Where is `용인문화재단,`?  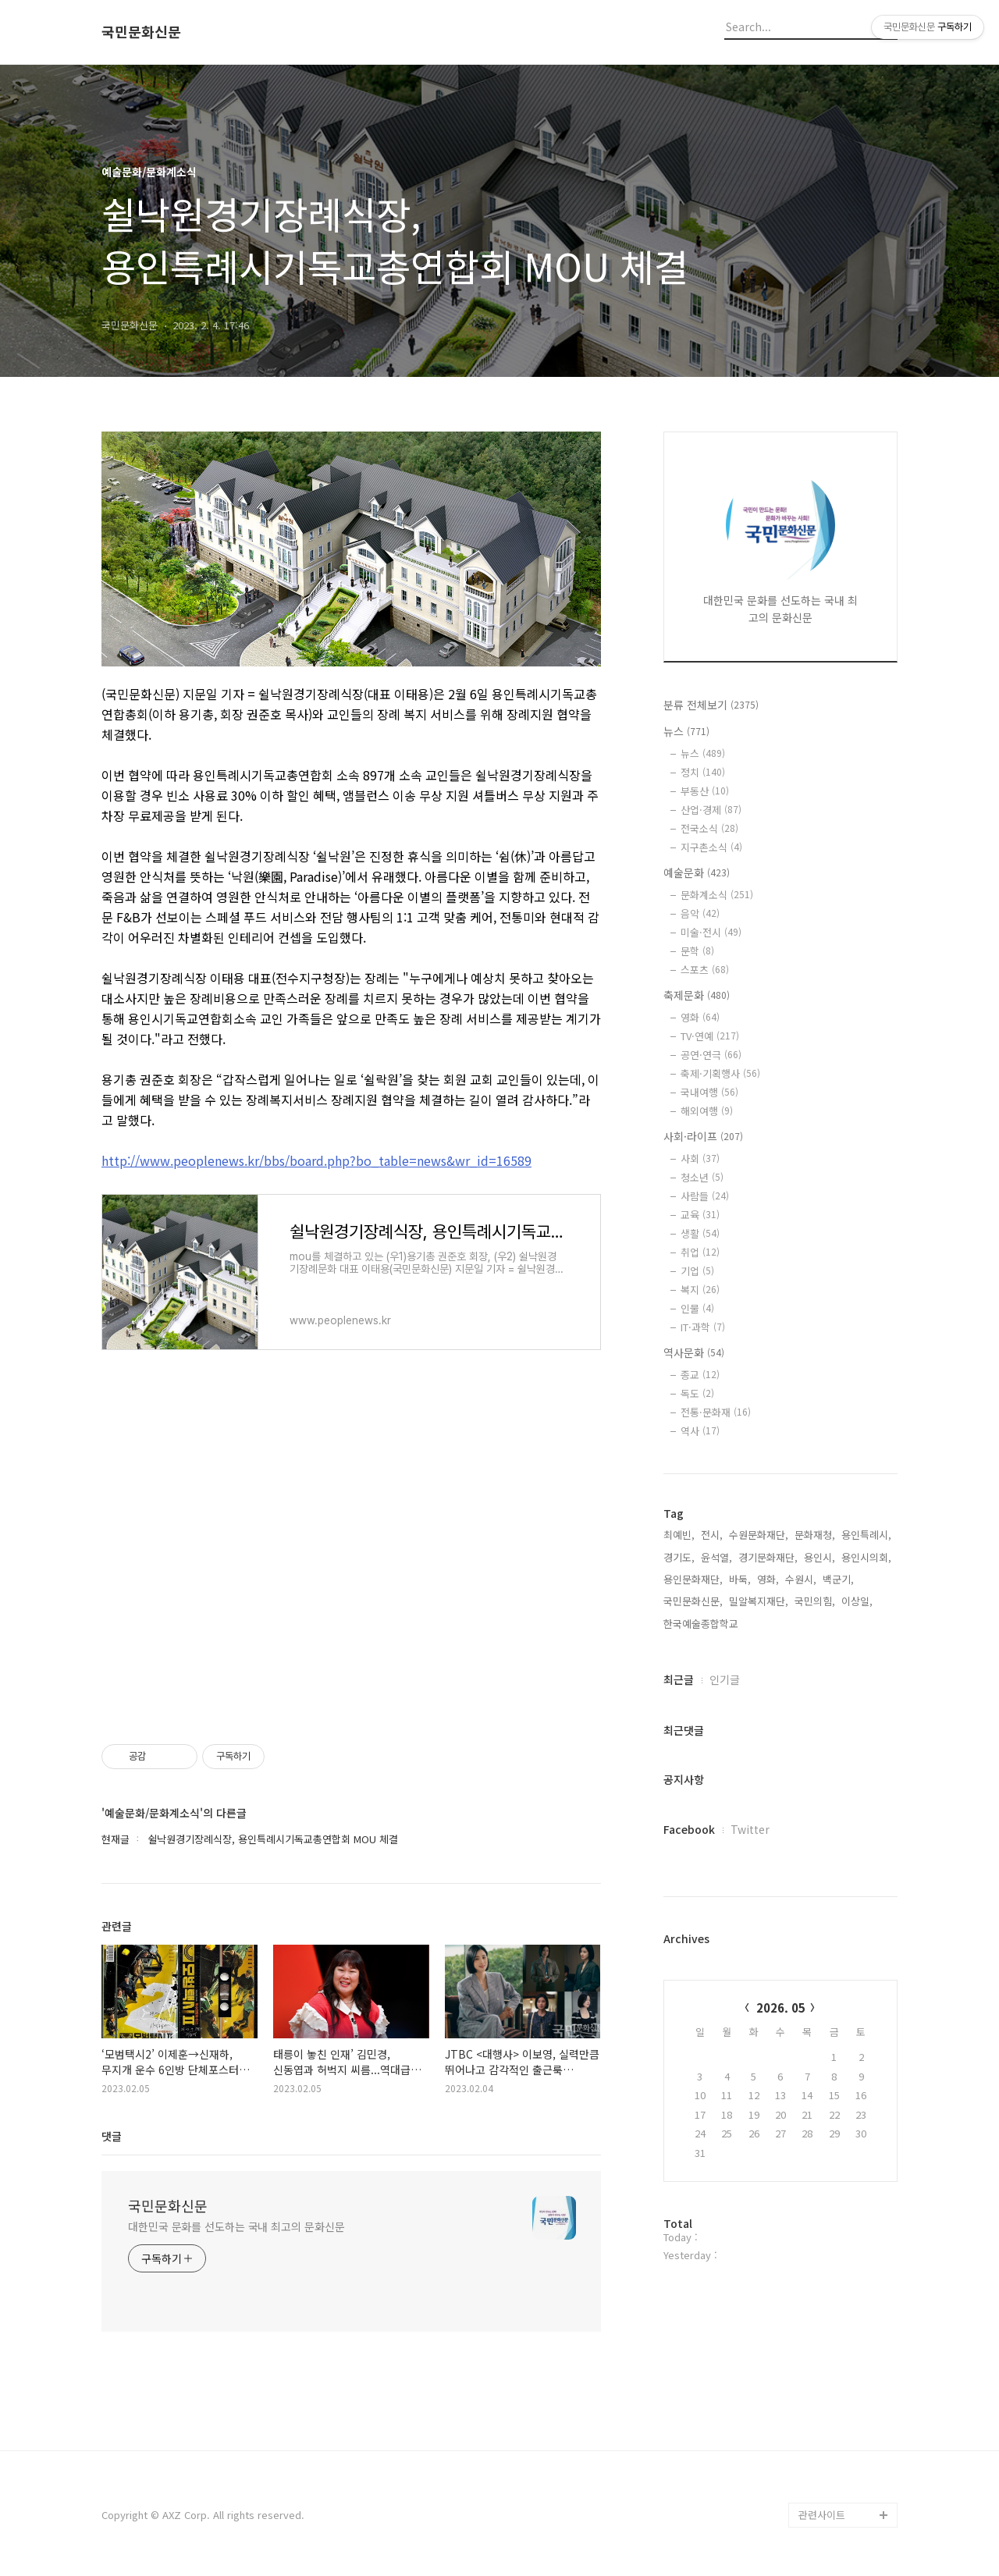
용인문화재단, is located at coordinates (693, 1579).